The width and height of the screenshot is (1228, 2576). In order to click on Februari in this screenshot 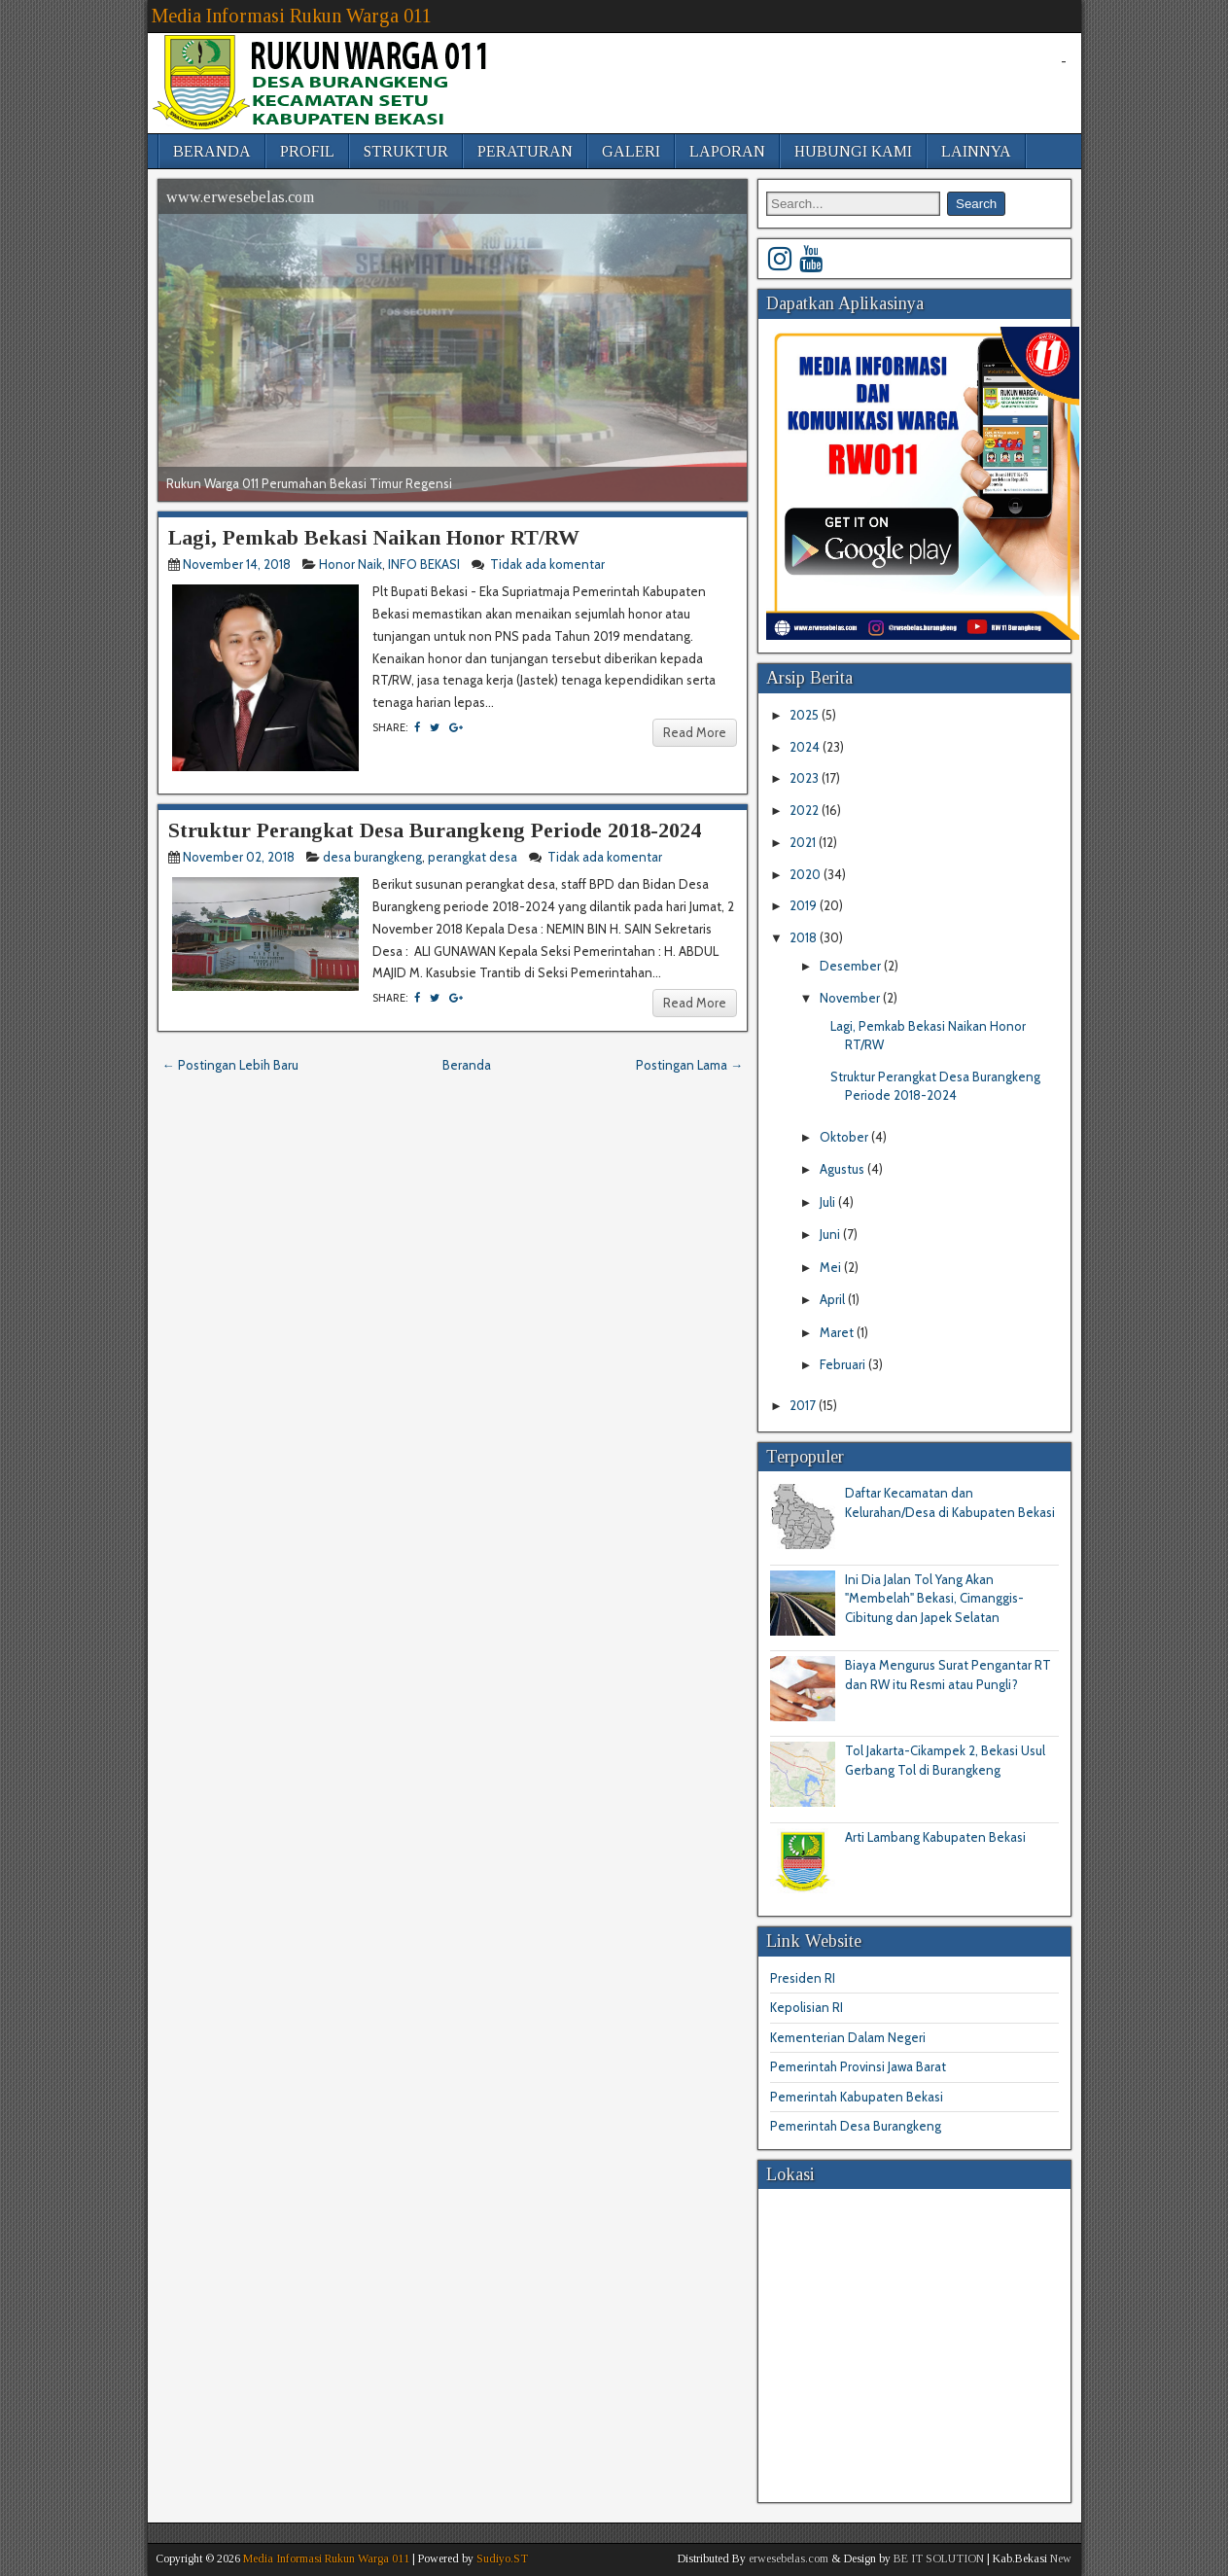, I will do `click(844, 1364)`.